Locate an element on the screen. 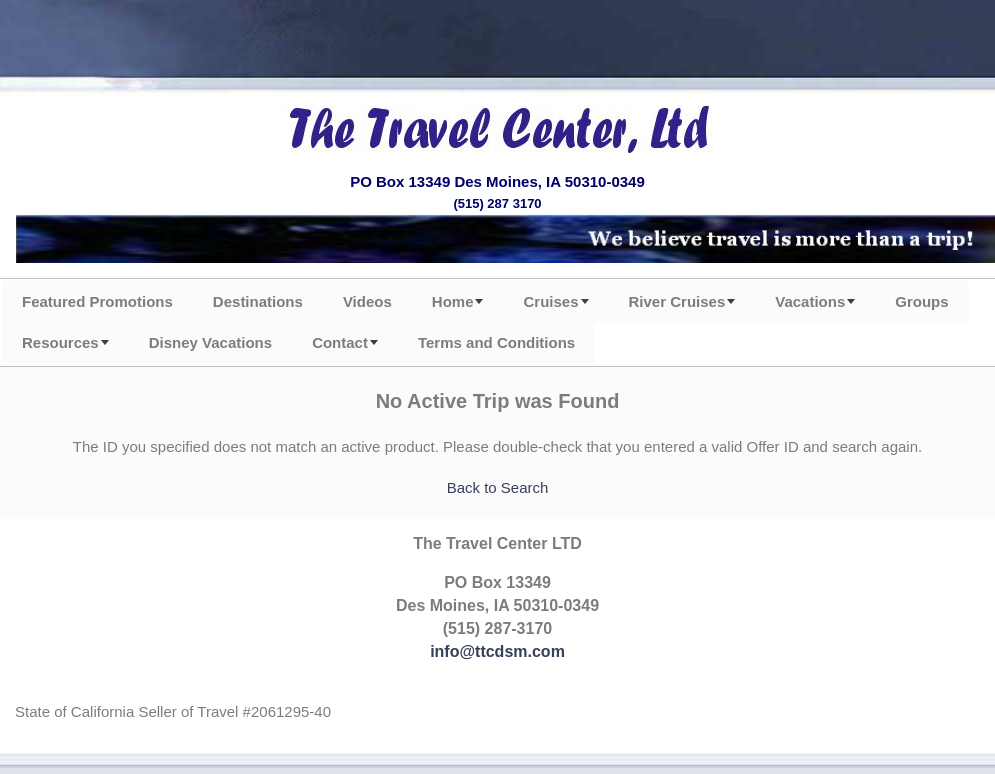 Image resolution: width=995 pixels, height=774 pixels. Contact is located at coordinates (340, 342).